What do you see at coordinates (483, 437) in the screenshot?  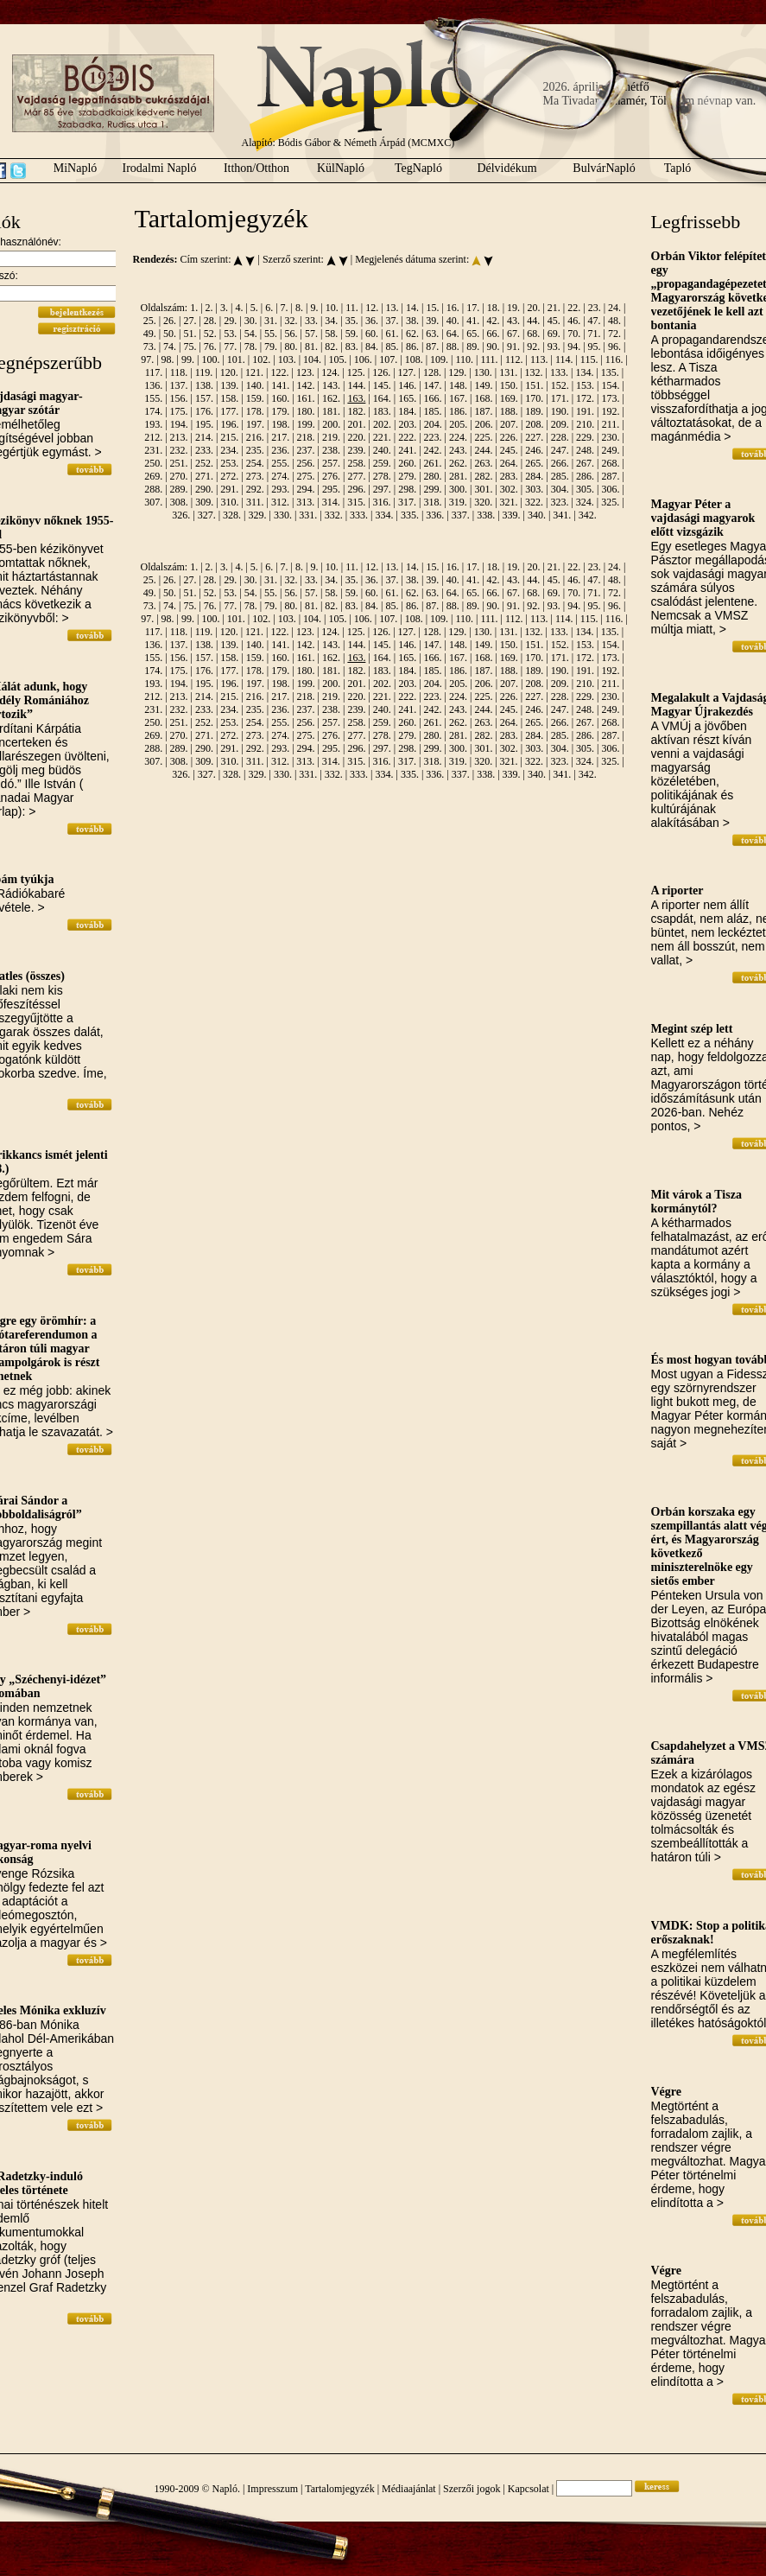 I see `225.` at bounding box center [483, 437].